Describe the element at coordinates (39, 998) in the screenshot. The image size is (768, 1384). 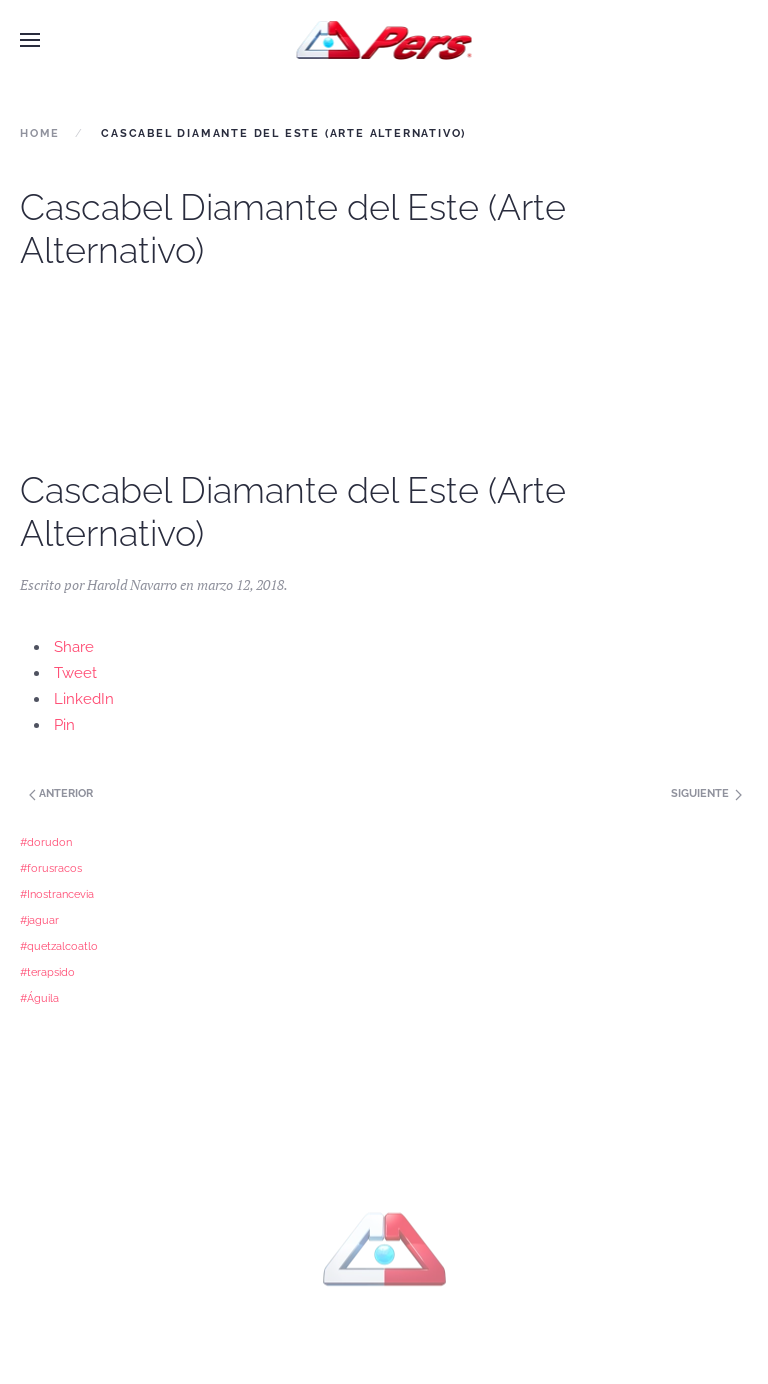
I see `#Águila [#Águila (1 elemento)]` at that location.